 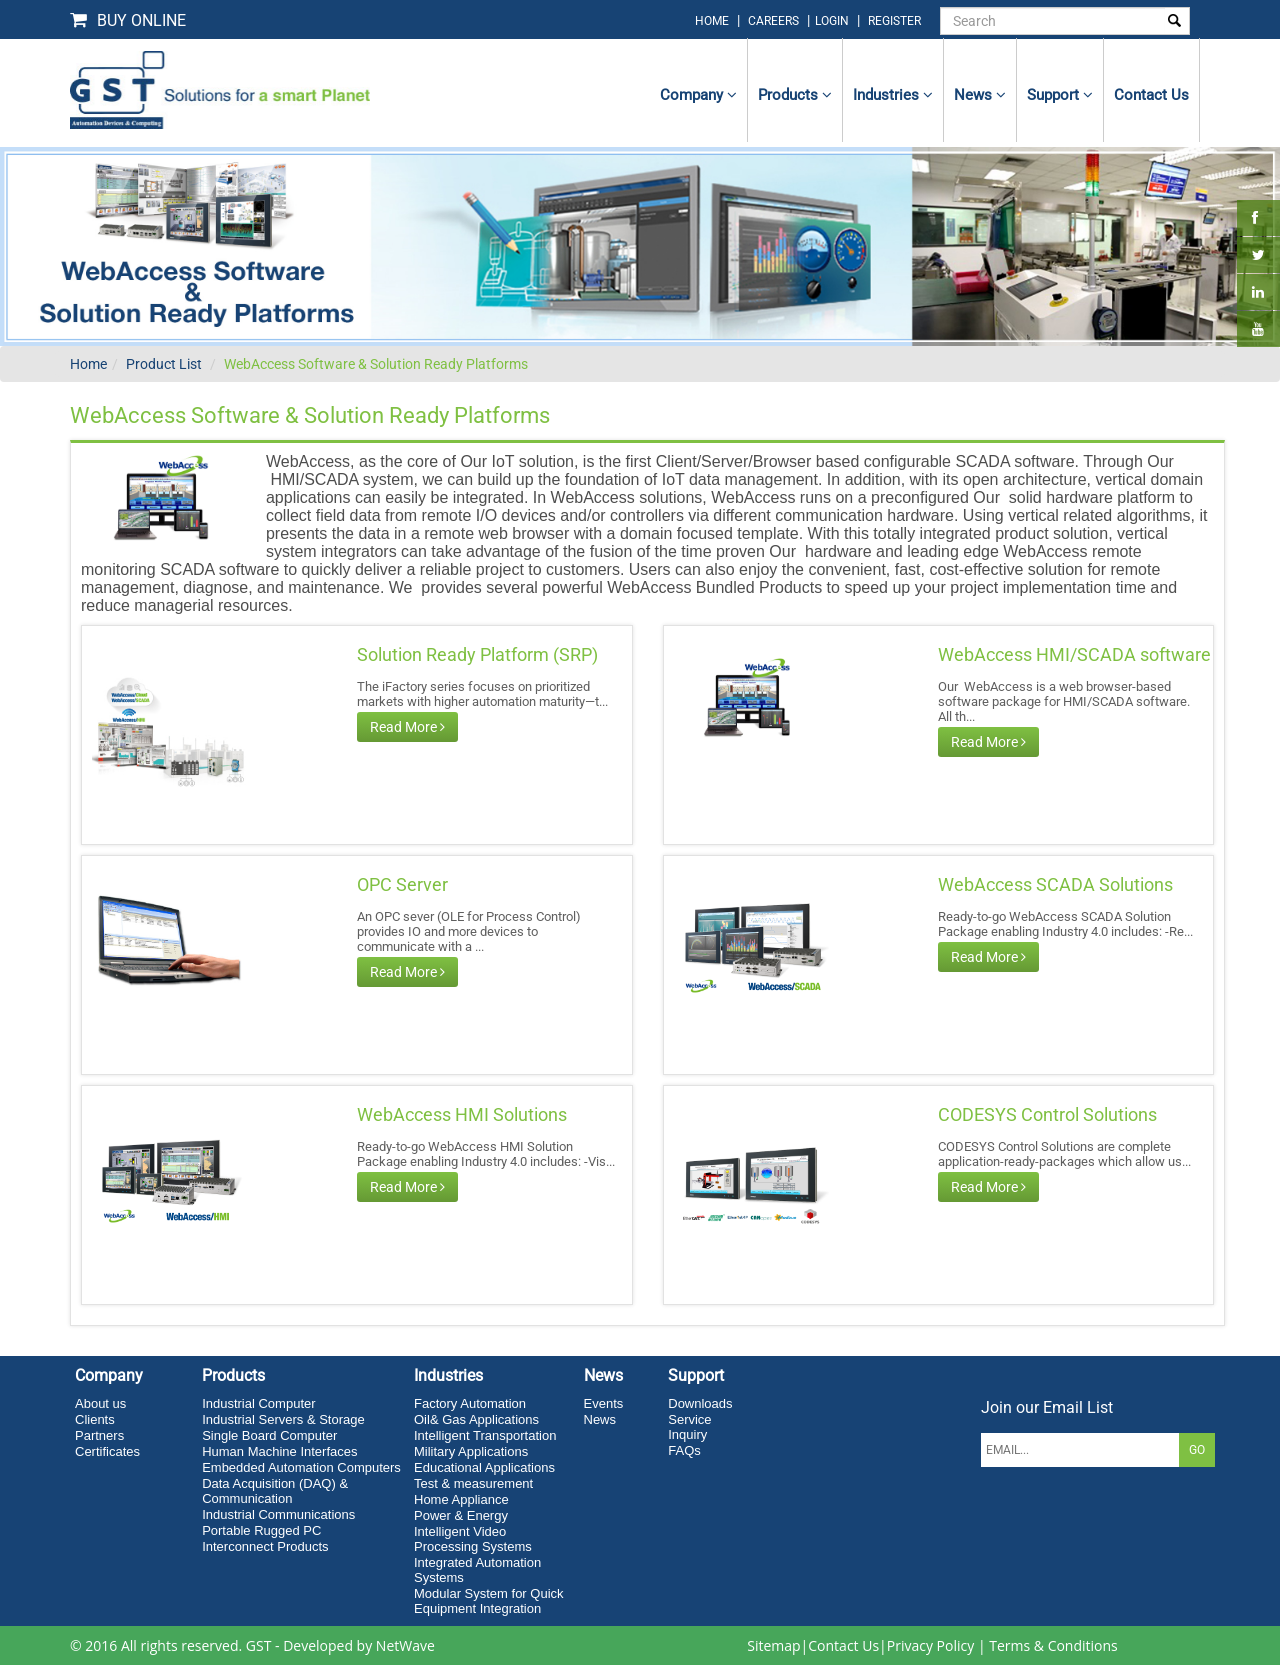 I want to click on Intelligent Video Processing Systems, so click(x=473, y=1539).